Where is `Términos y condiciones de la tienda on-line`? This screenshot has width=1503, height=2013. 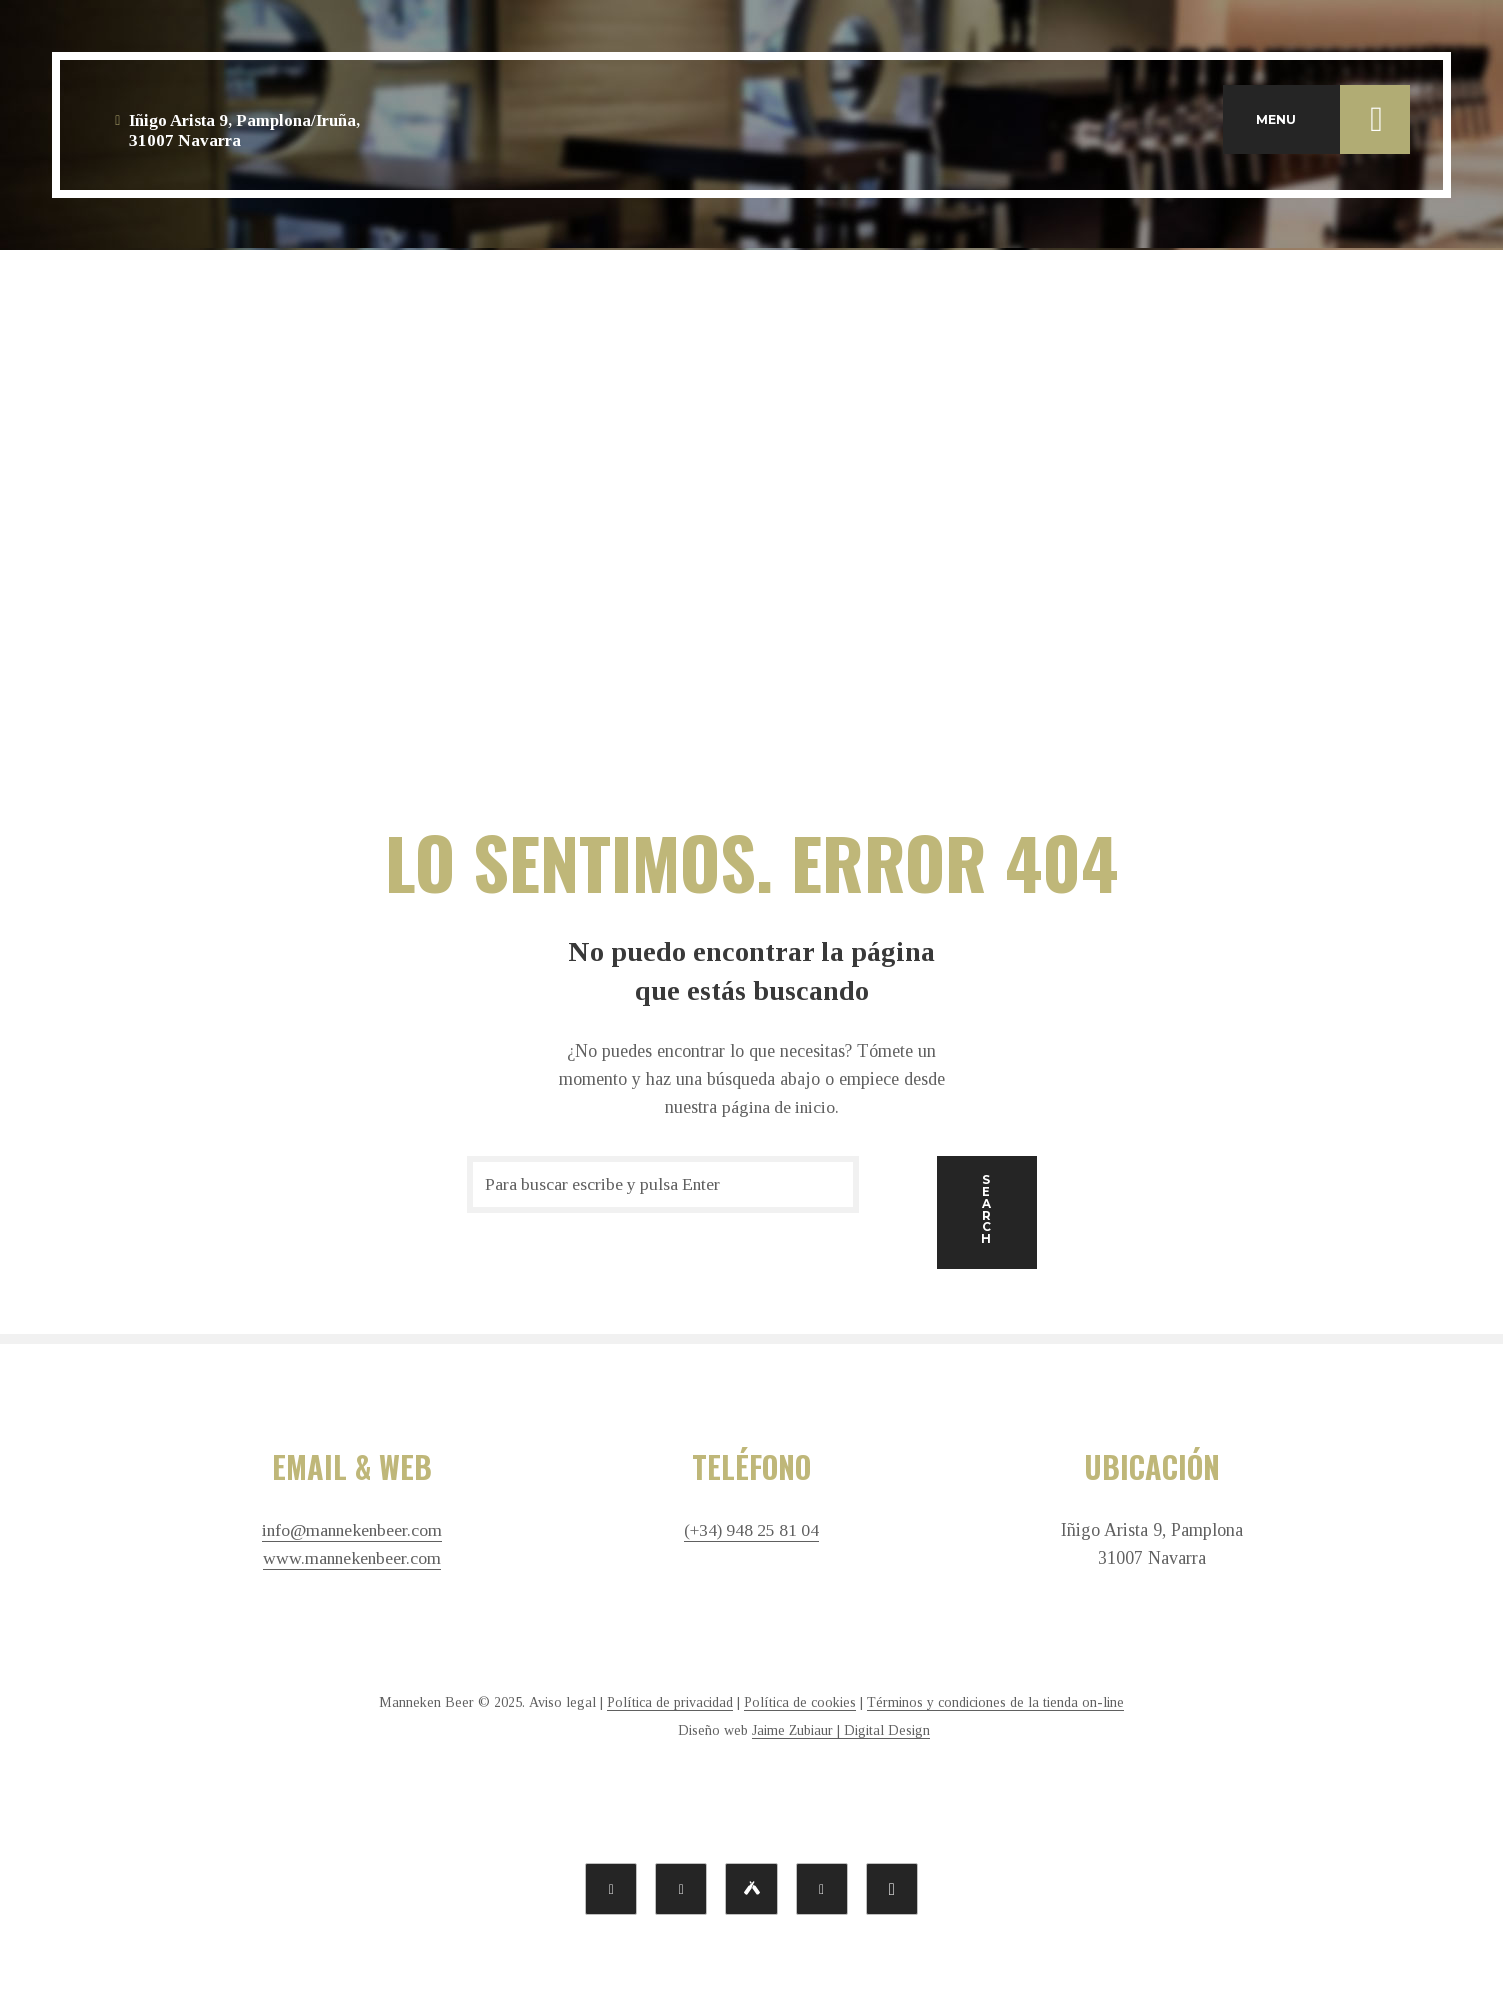 Términos y condiciones de la tienda on-line is located at coordinates (995, 1700).